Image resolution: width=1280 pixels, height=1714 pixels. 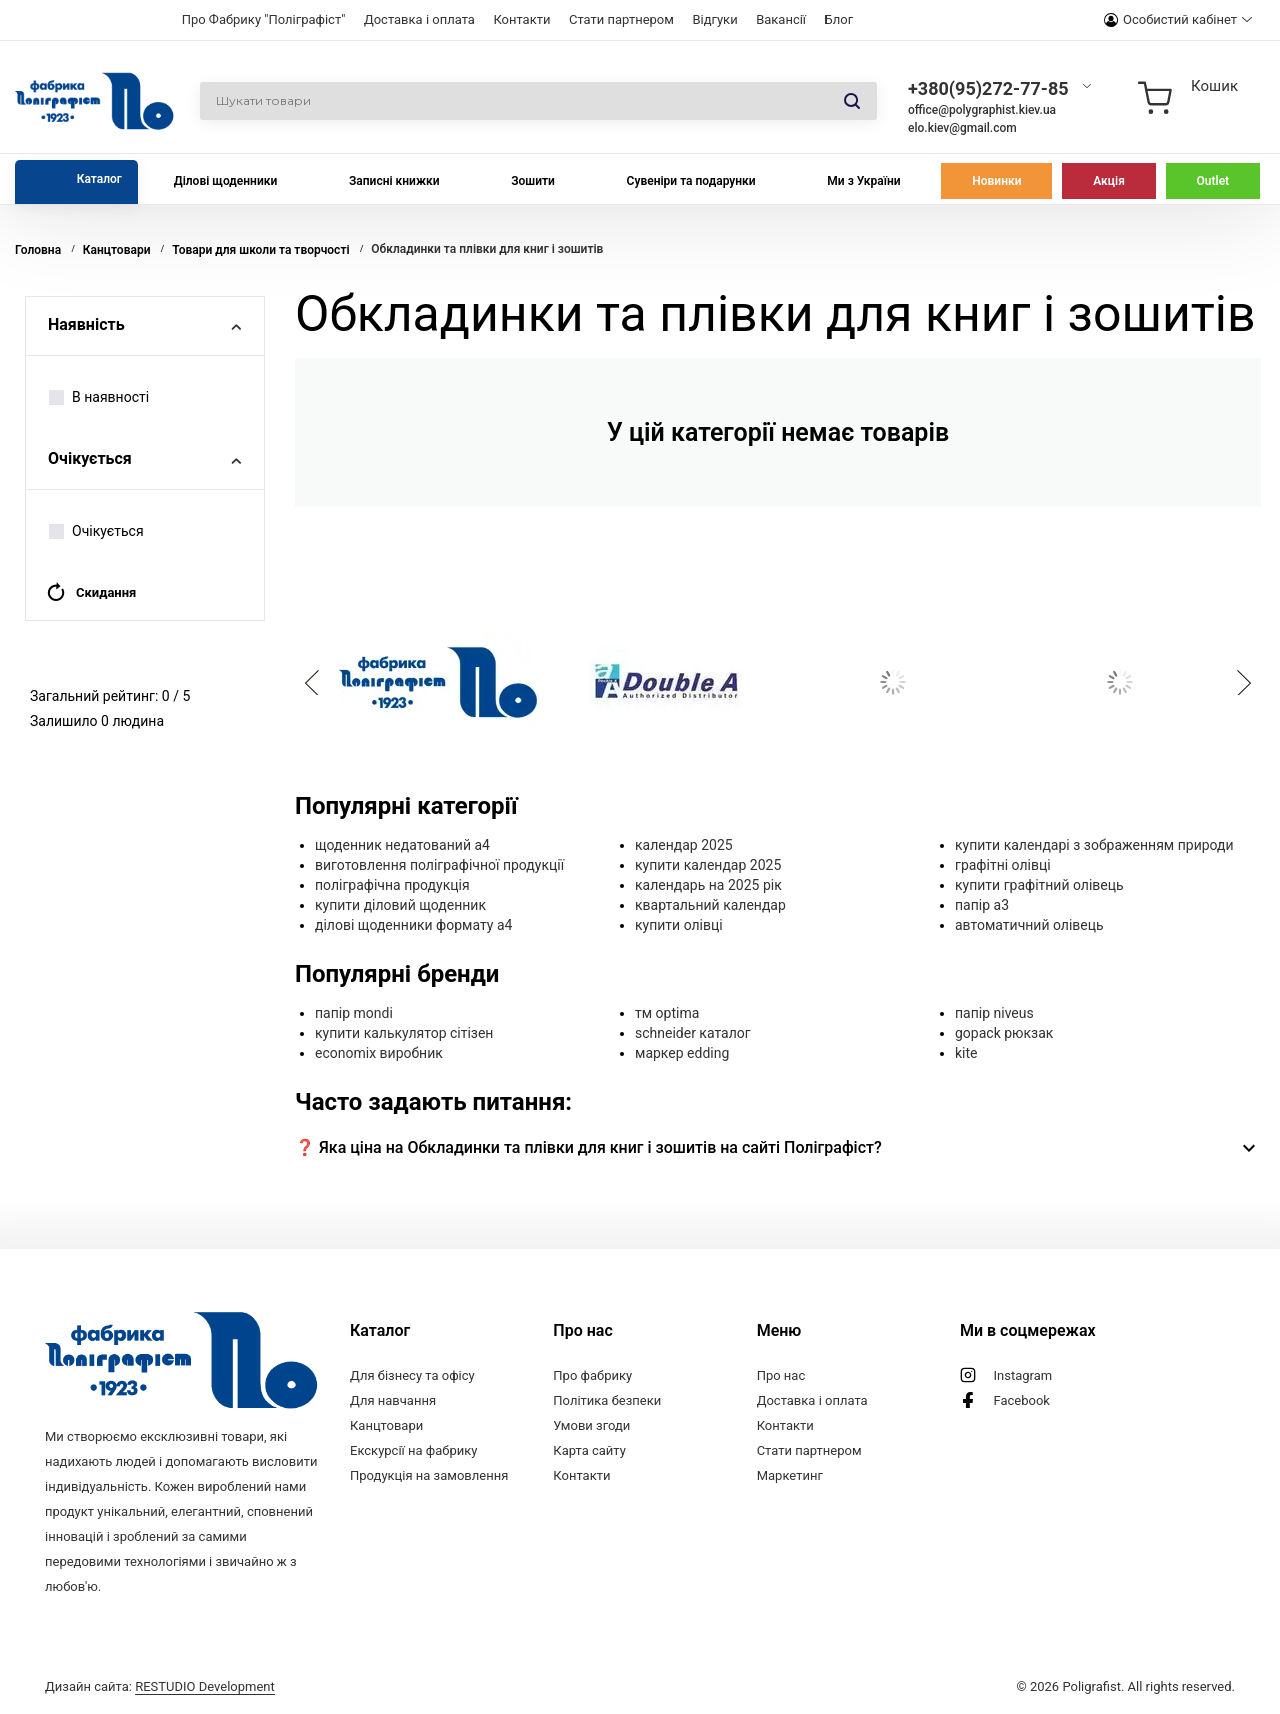 What do you see at coordinates (592, 1375) in the screenshot?
I see `Про фабрику` at bounding box center [592, 1375].